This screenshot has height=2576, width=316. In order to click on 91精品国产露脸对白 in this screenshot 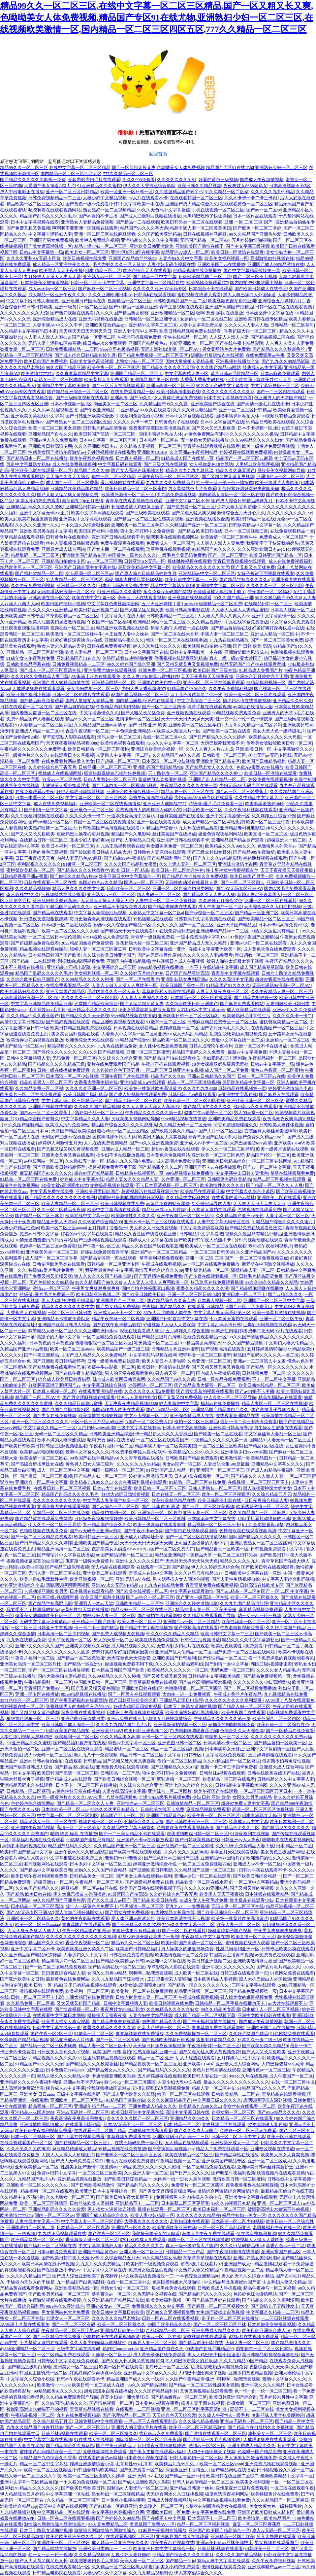, I will do `click(125, 2100)`.